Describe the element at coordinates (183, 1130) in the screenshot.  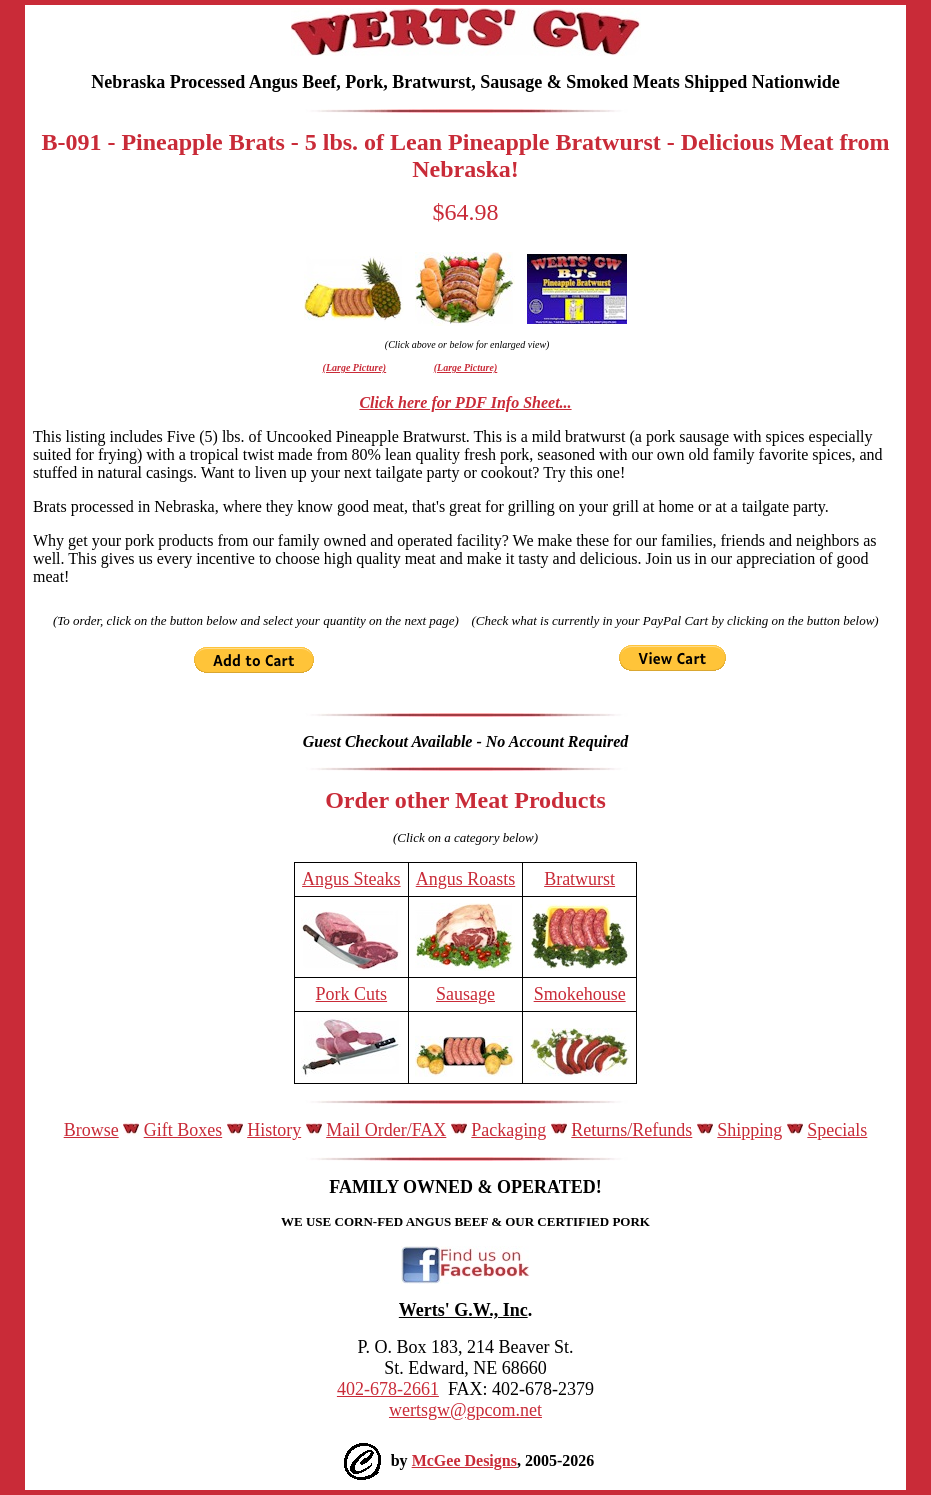
I see `Gift Boxes` at that location.